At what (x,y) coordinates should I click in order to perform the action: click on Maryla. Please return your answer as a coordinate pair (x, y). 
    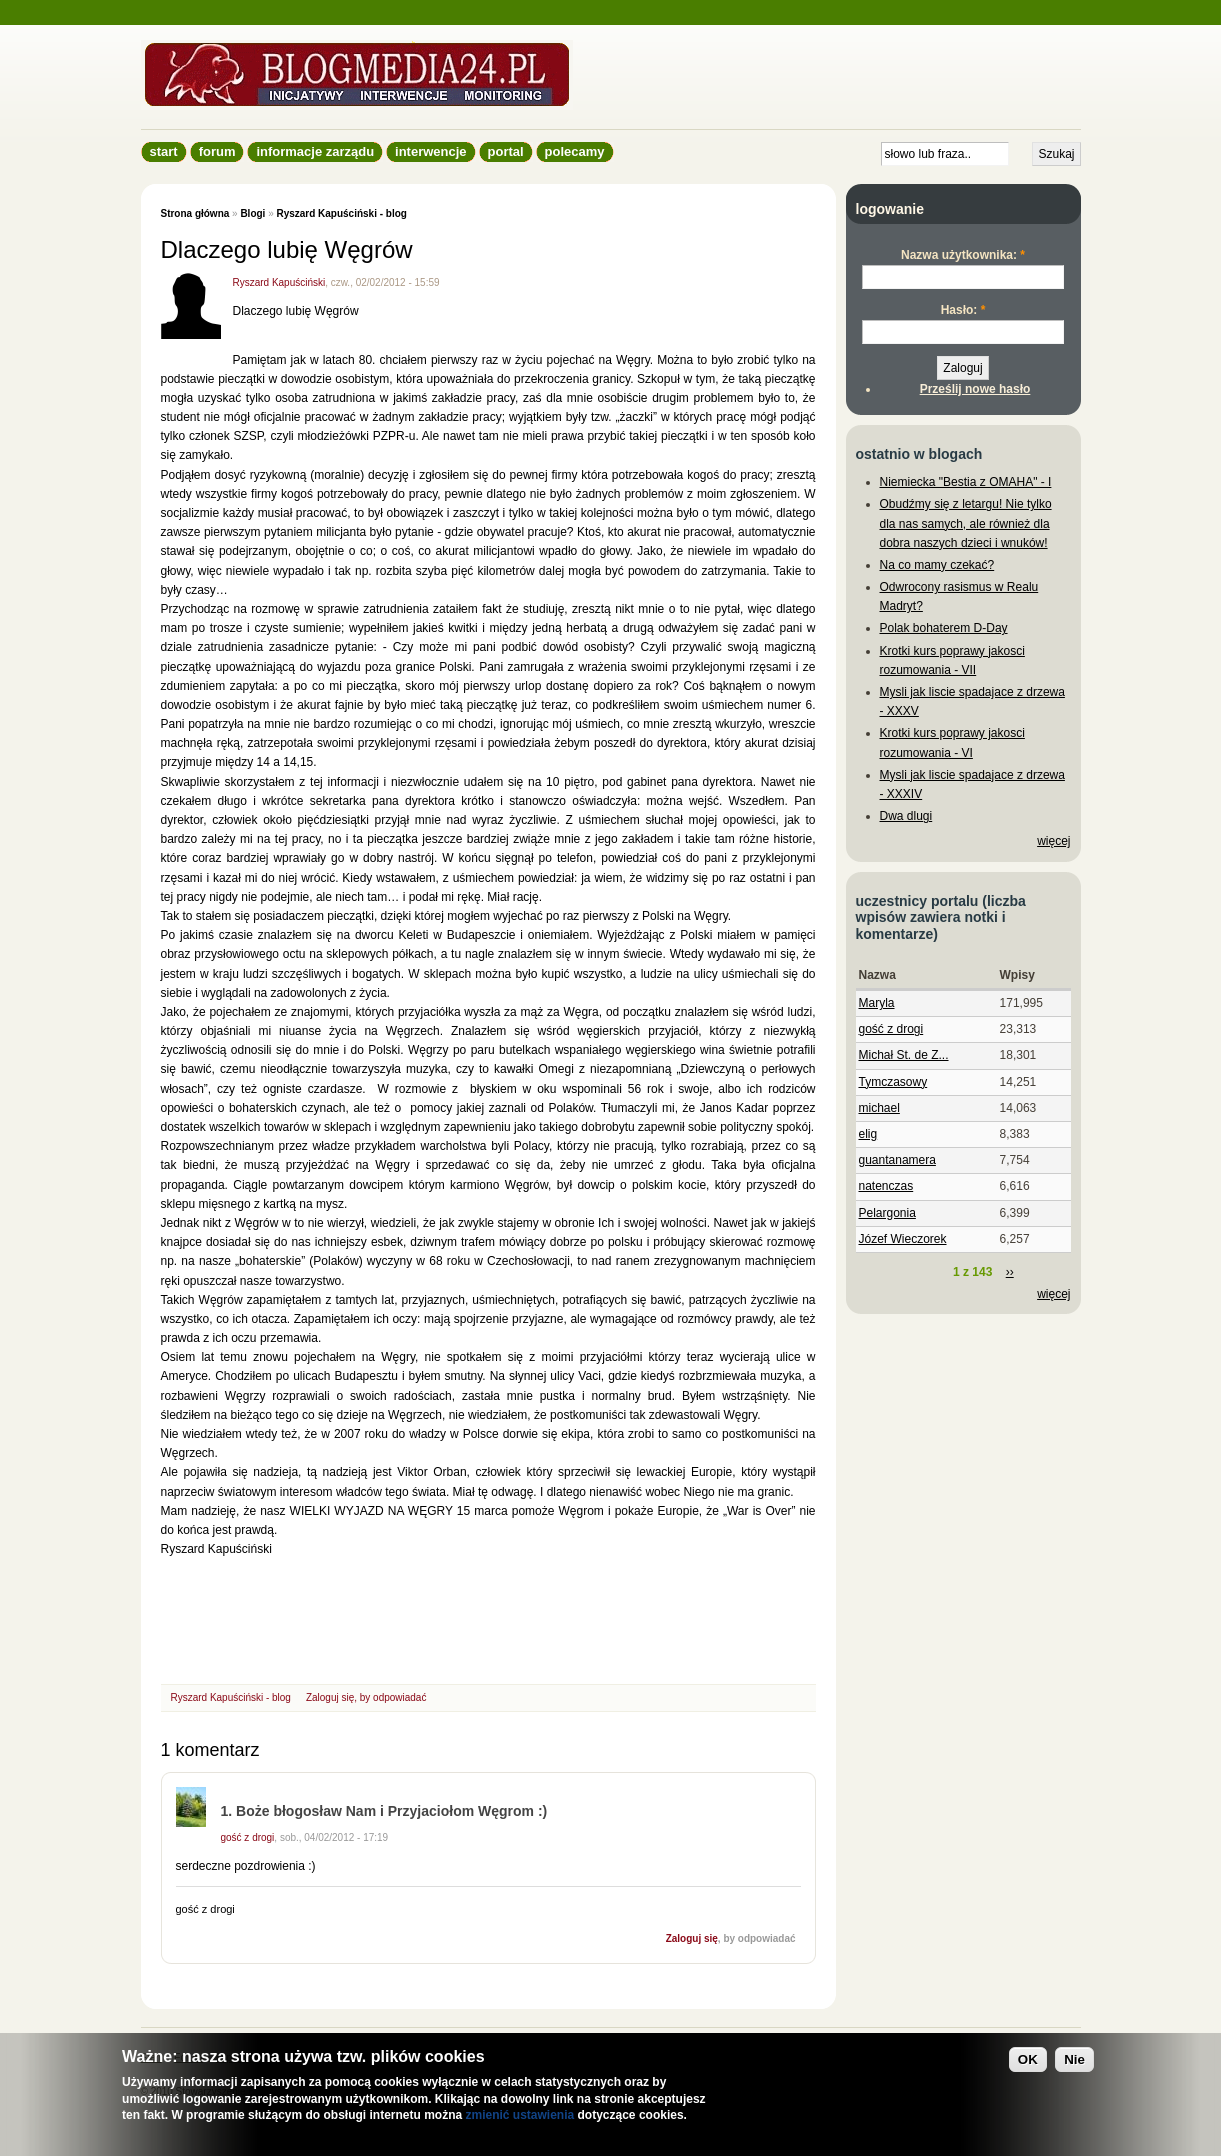
    Looking at the image, I should click on (877, 1003).